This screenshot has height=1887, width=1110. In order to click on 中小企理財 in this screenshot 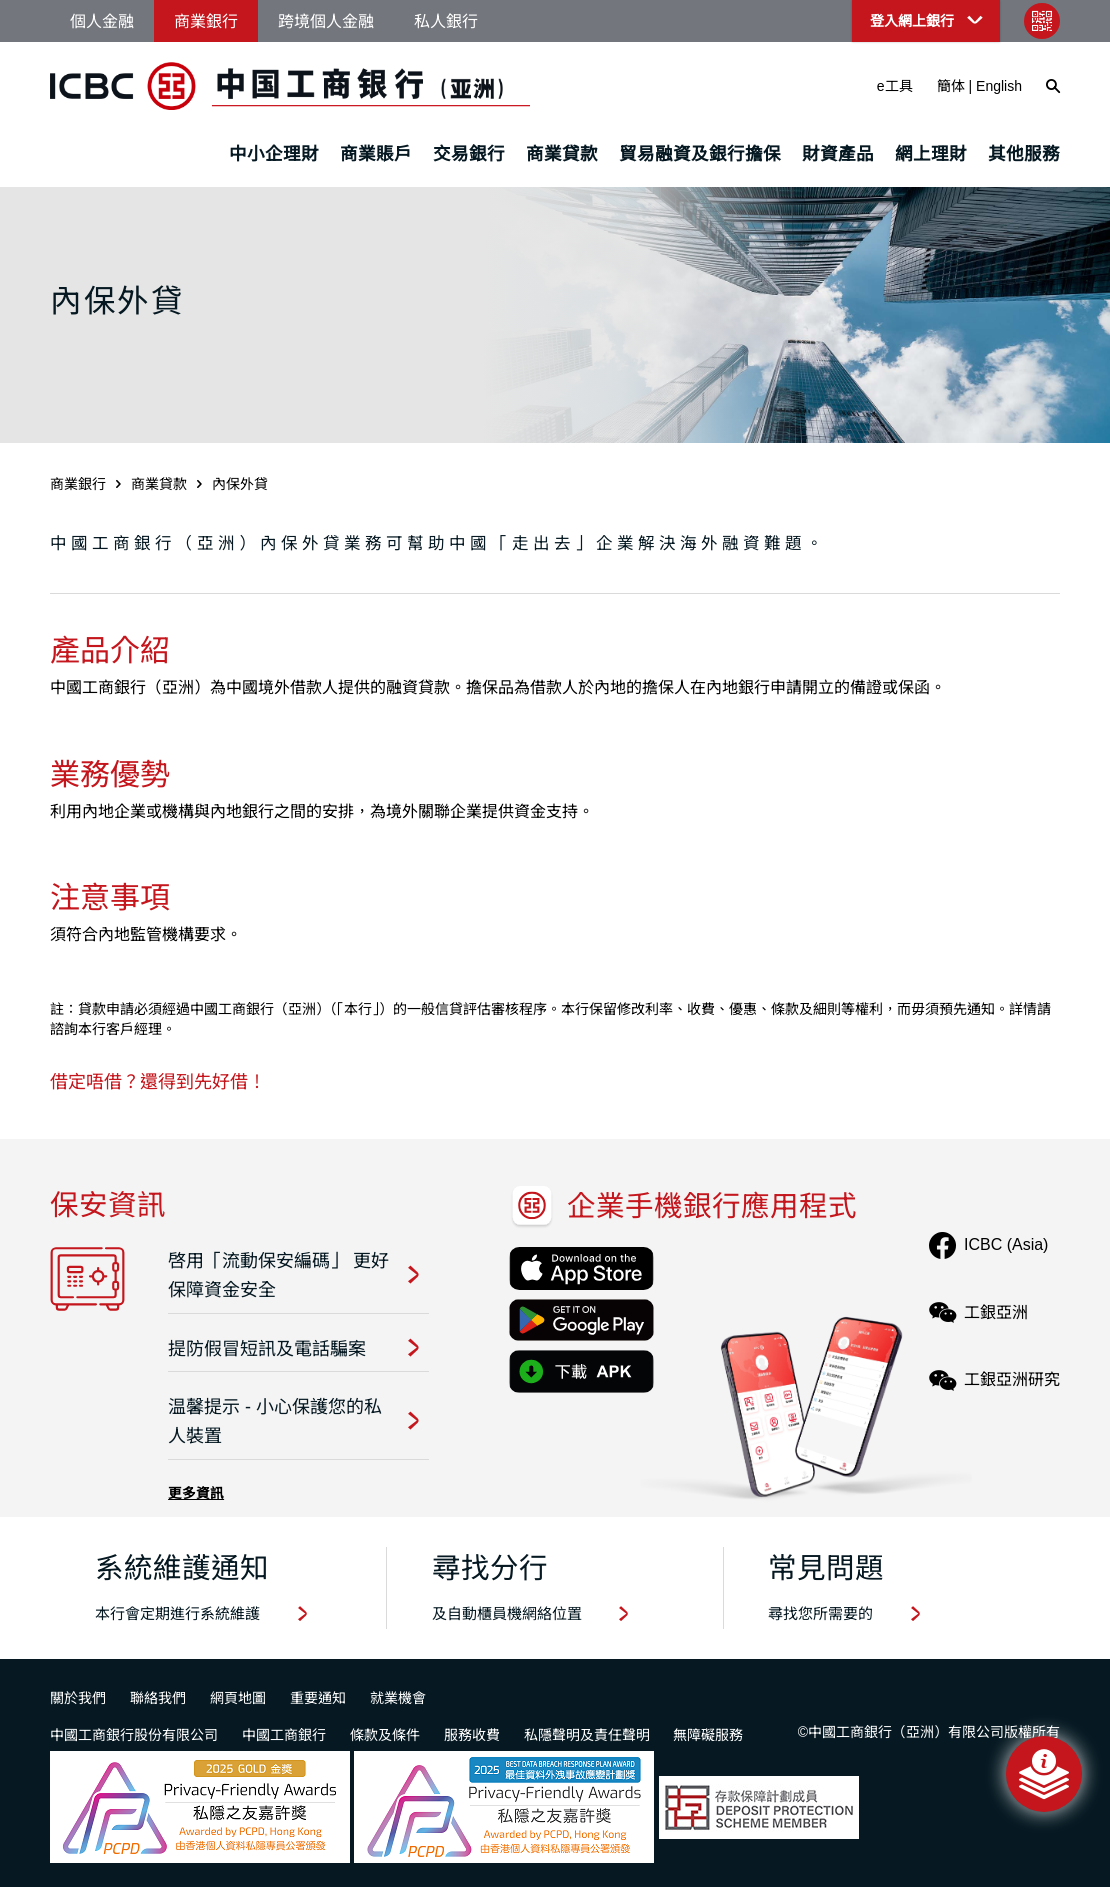, I will do `click(274, 154)`.